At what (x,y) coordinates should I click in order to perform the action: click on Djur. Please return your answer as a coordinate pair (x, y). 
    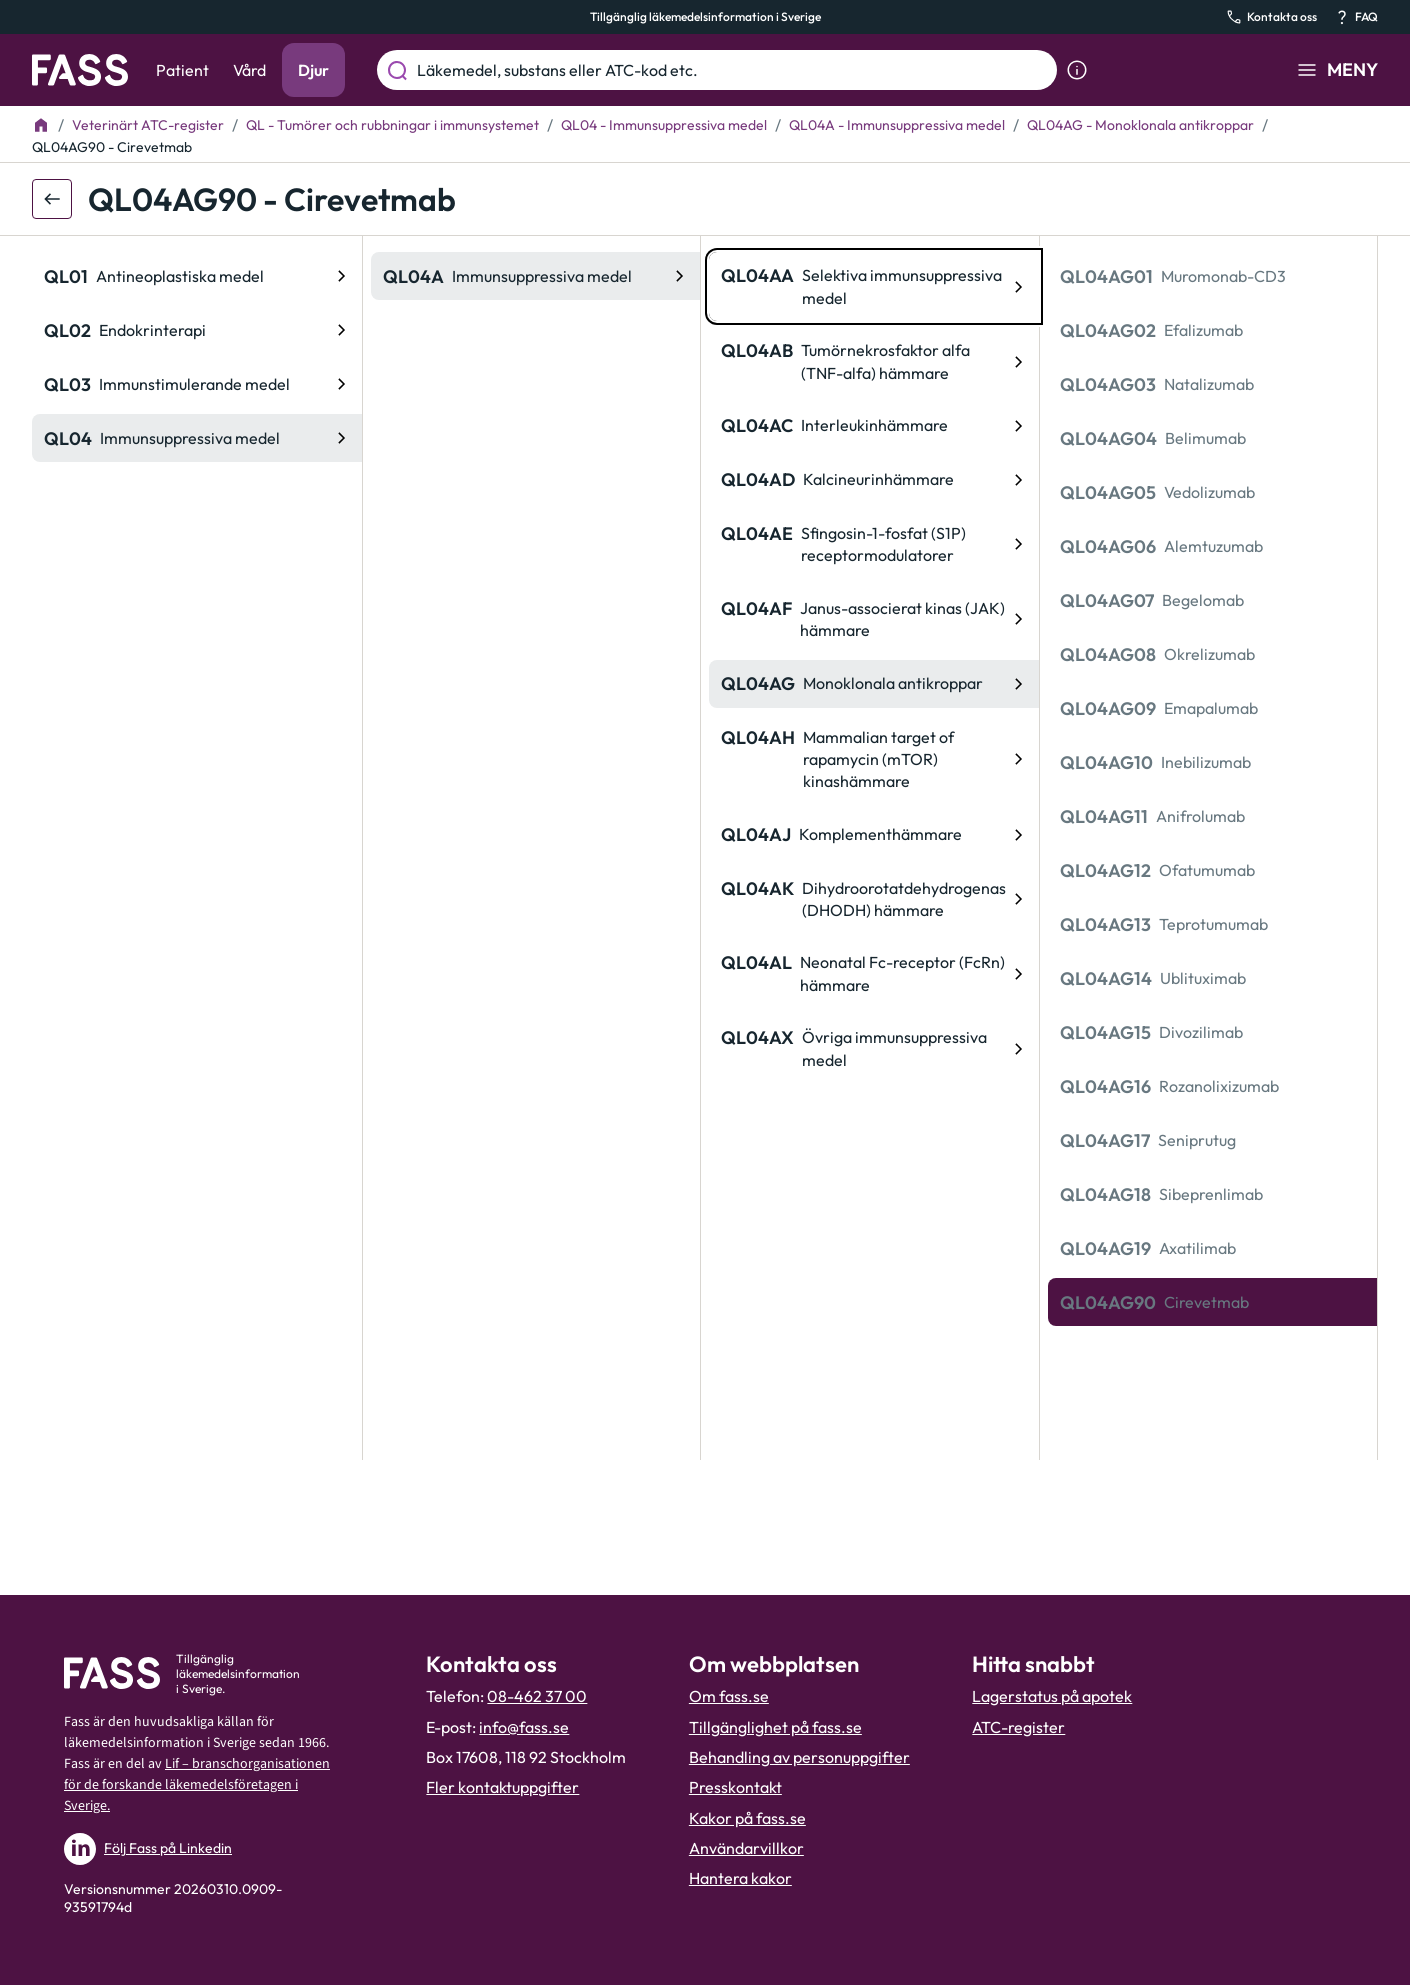
    Looking at the image, I should click on (313, 70).